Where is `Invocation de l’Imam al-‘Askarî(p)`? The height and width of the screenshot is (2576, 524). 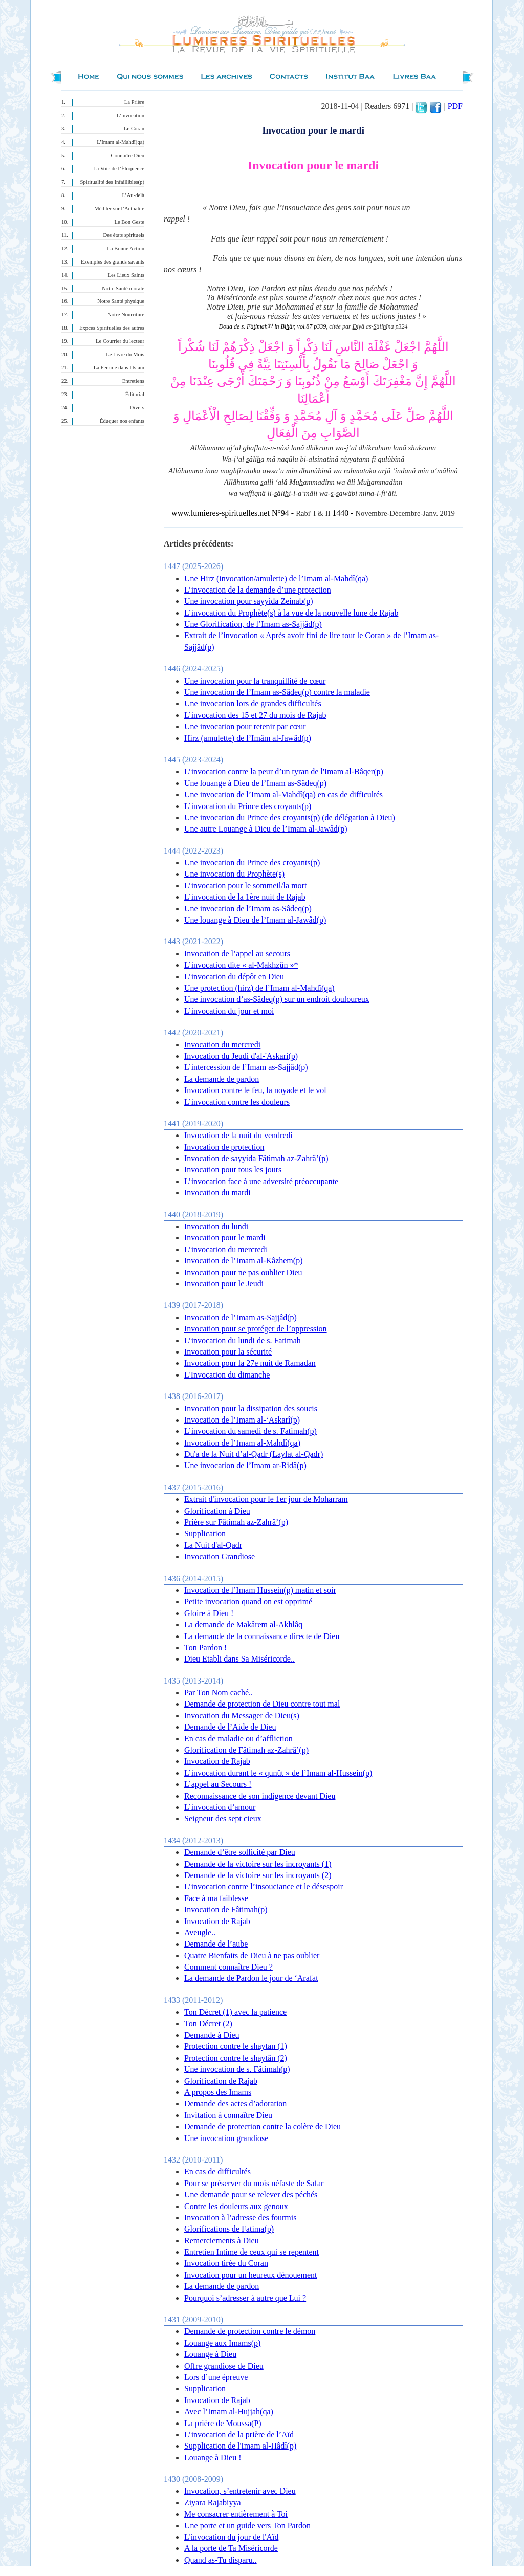 Invocation de l’Imam al-‘Askarî(p) is located at coordinates (242, 1419).